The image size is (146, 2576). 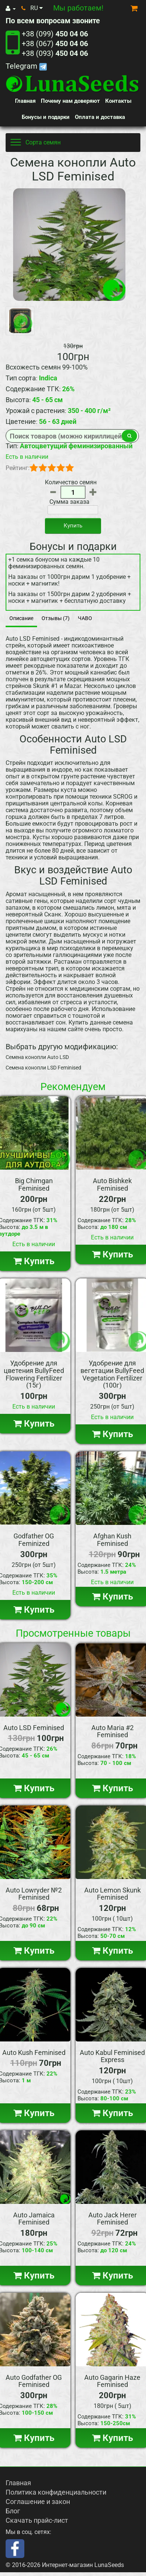 What do you see at coordinates (34, 2381) in the screenshot?
I see `Auto Godfather OG Feminised` at bounding box center [34, 2381].